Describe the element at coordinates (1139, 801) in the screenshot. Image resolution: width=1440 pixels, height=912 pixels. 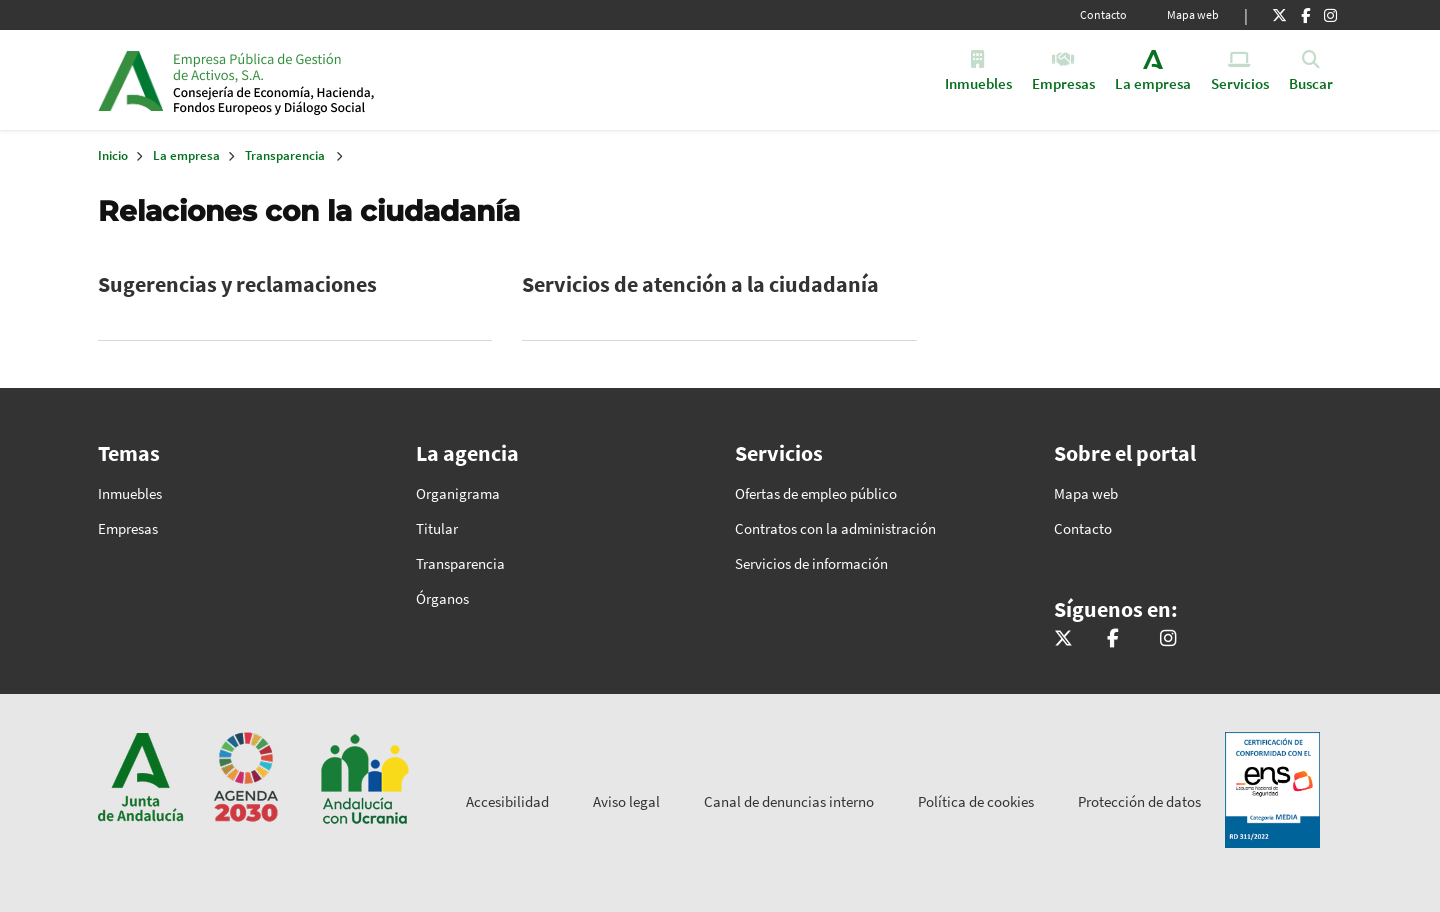
I see `Protección de datos` at that location.